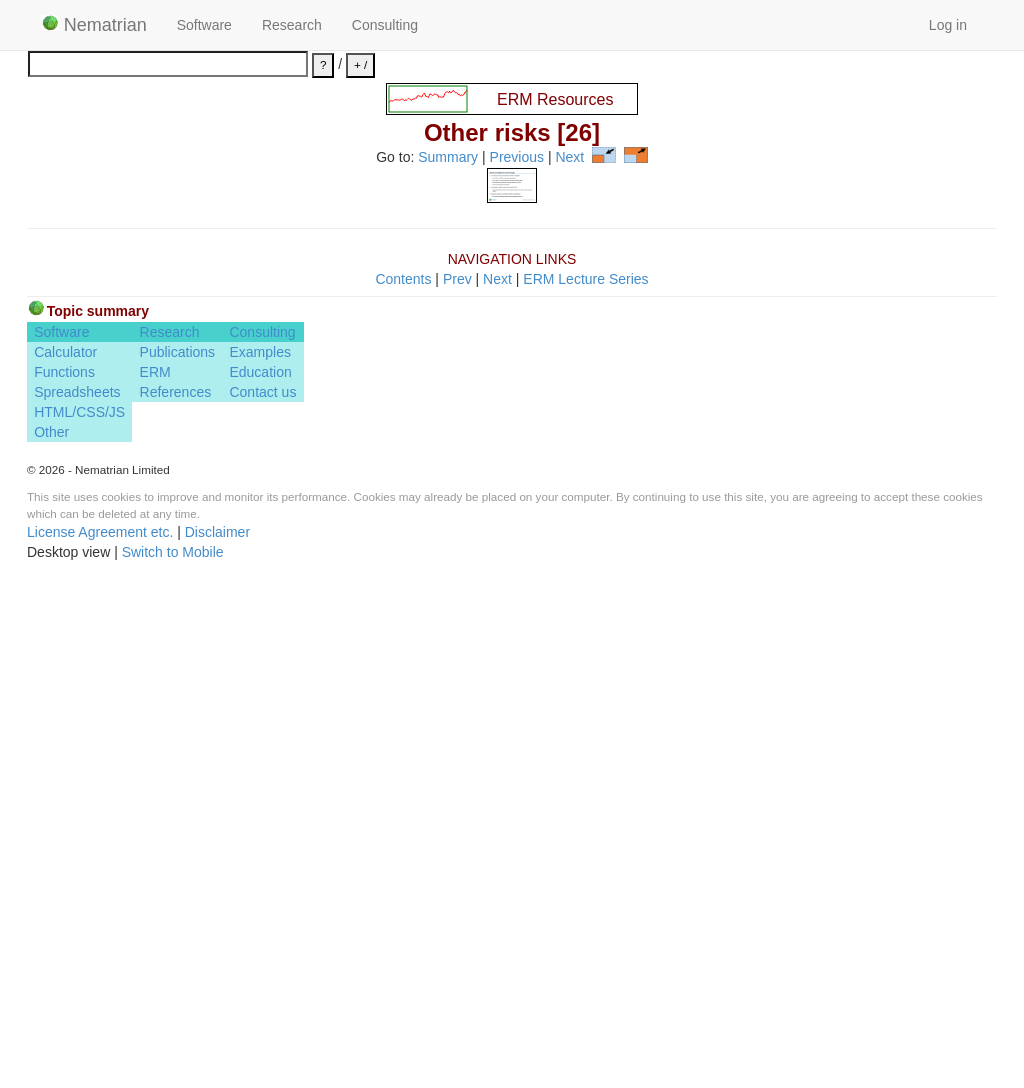 The height and width of the screenshot is (1088, 1024). What do you see at coordinates (79, 918) in the screenshot?
I see `HTML/CSS/JS` at bounding box center [79, 918].